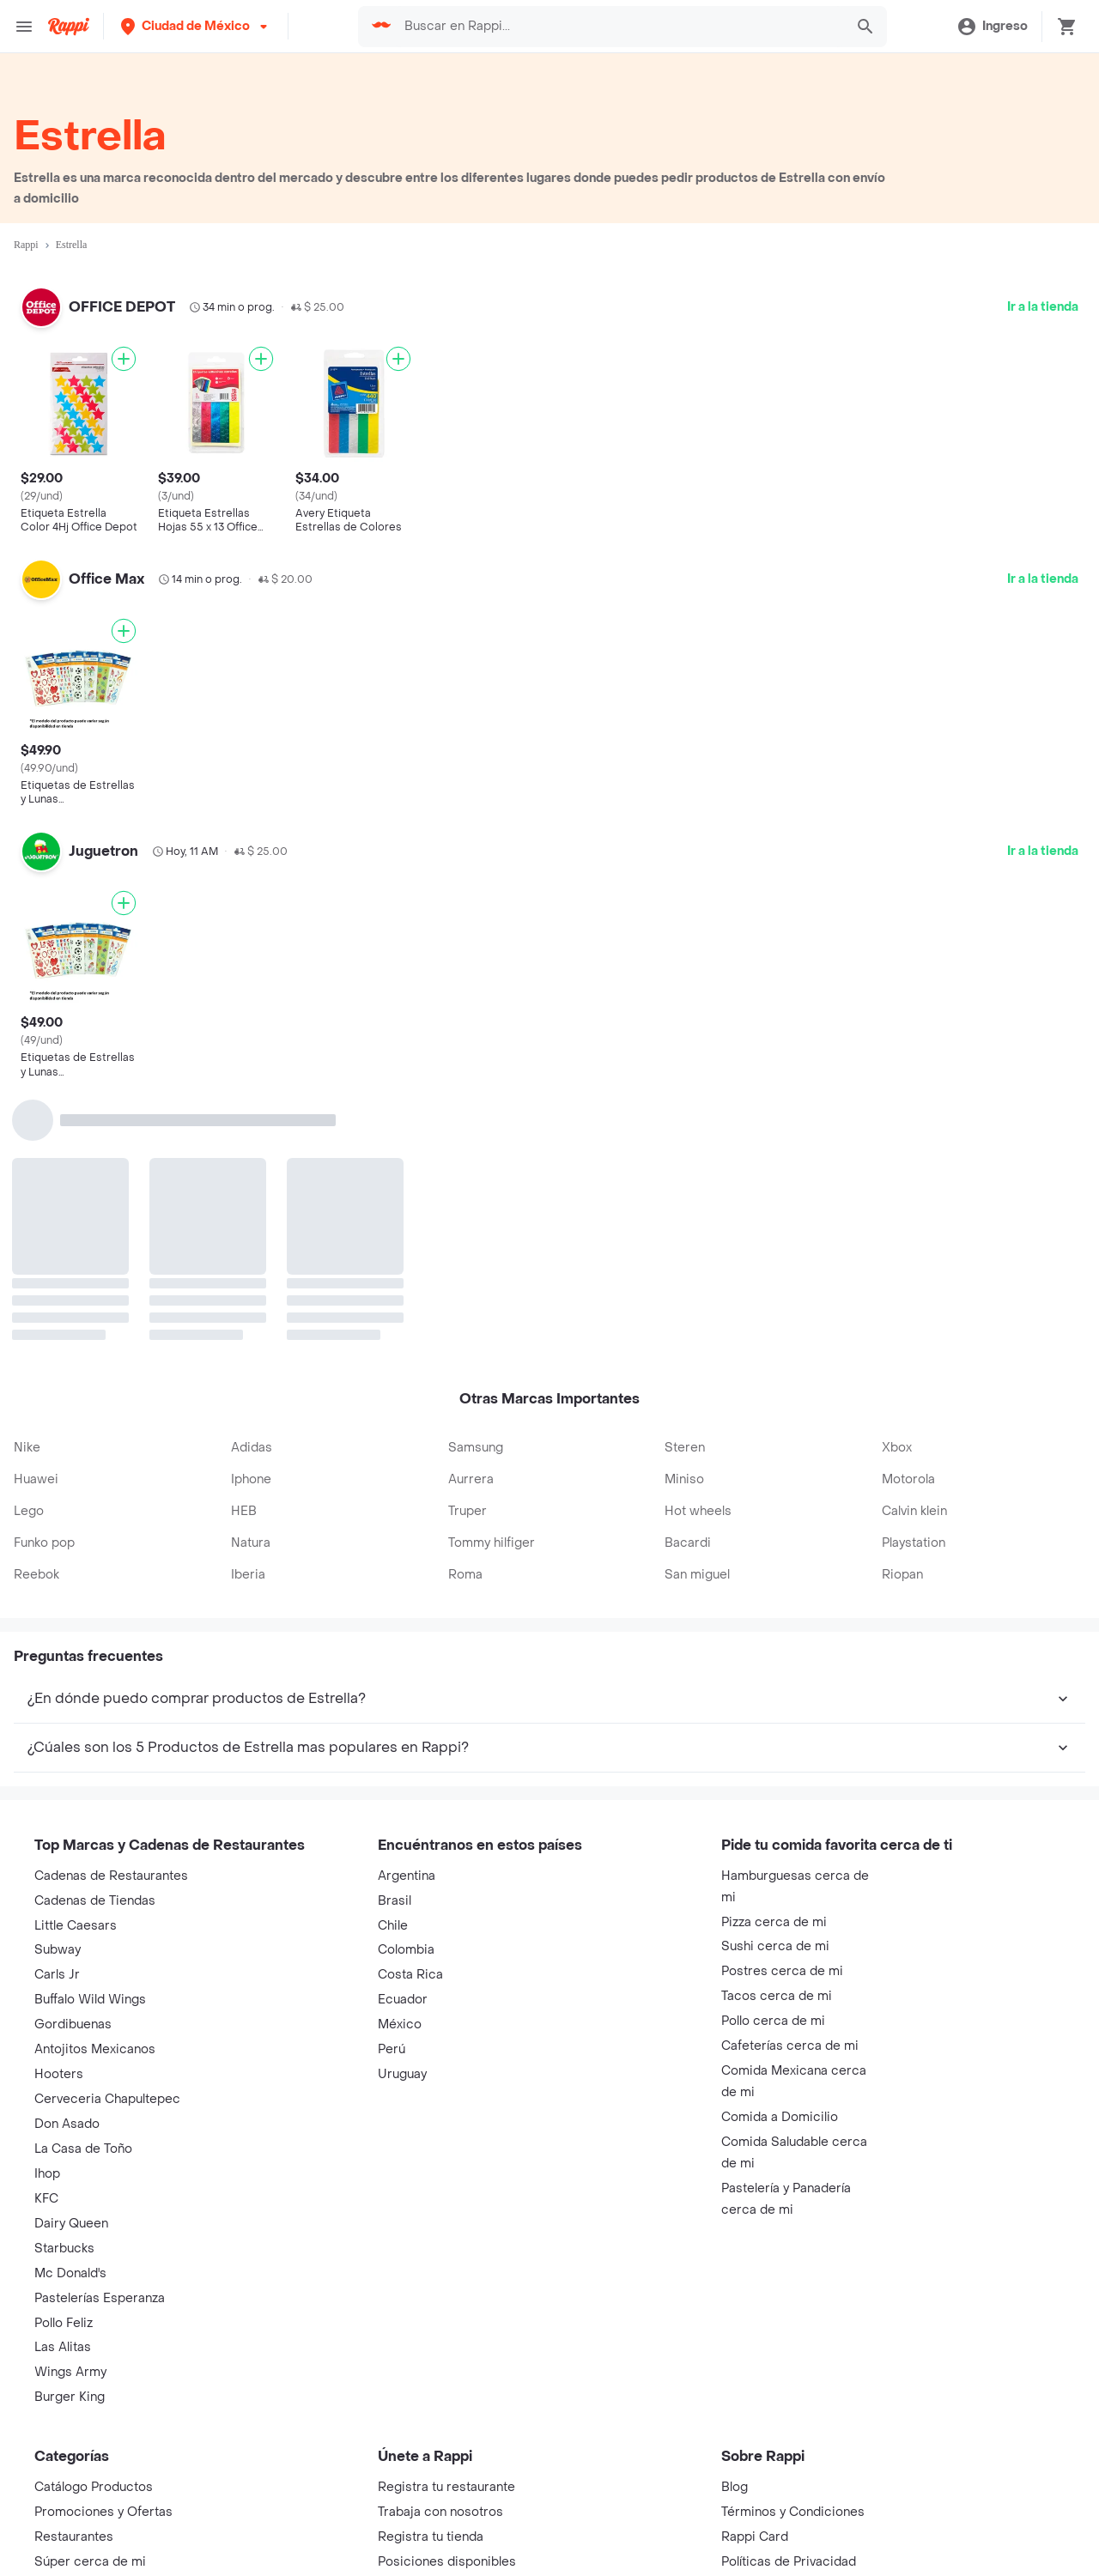  I want to click on Pizza cerca de mi, so click(774, 1922).